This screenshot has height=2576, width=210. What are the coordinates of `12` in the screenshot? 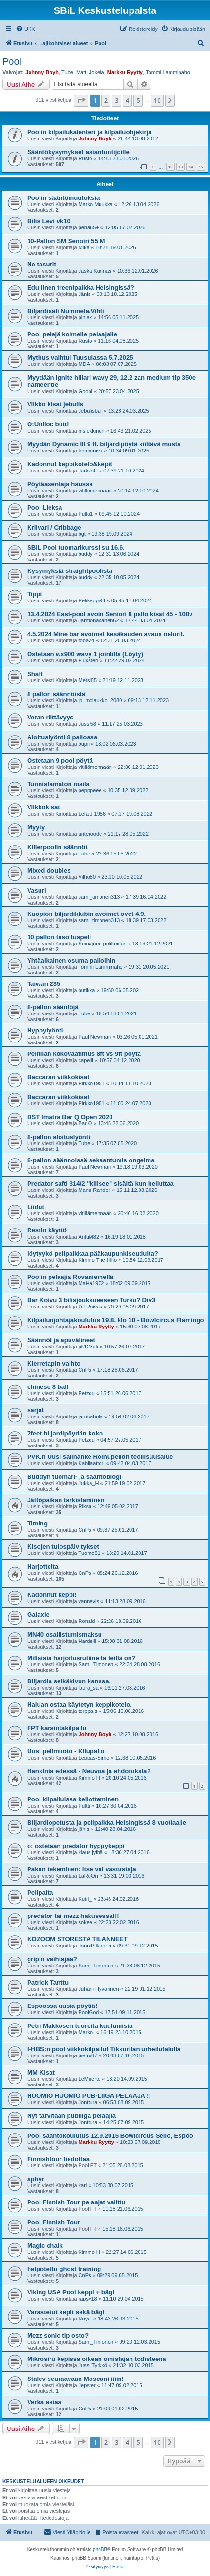 It's located at (170, 167).